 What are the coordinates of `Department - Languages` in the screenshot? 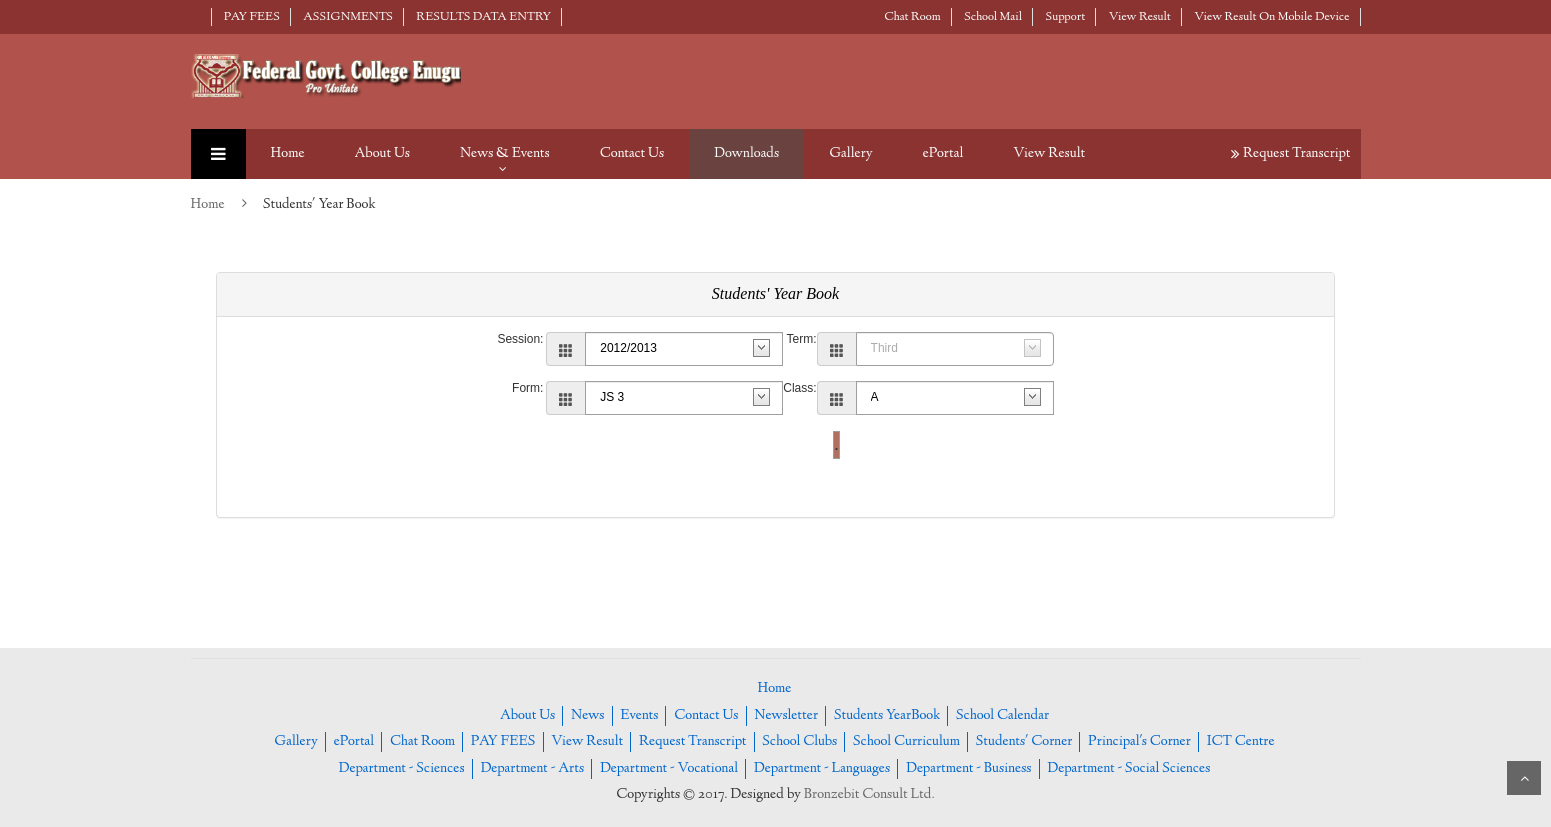 It's located at (822, 769).